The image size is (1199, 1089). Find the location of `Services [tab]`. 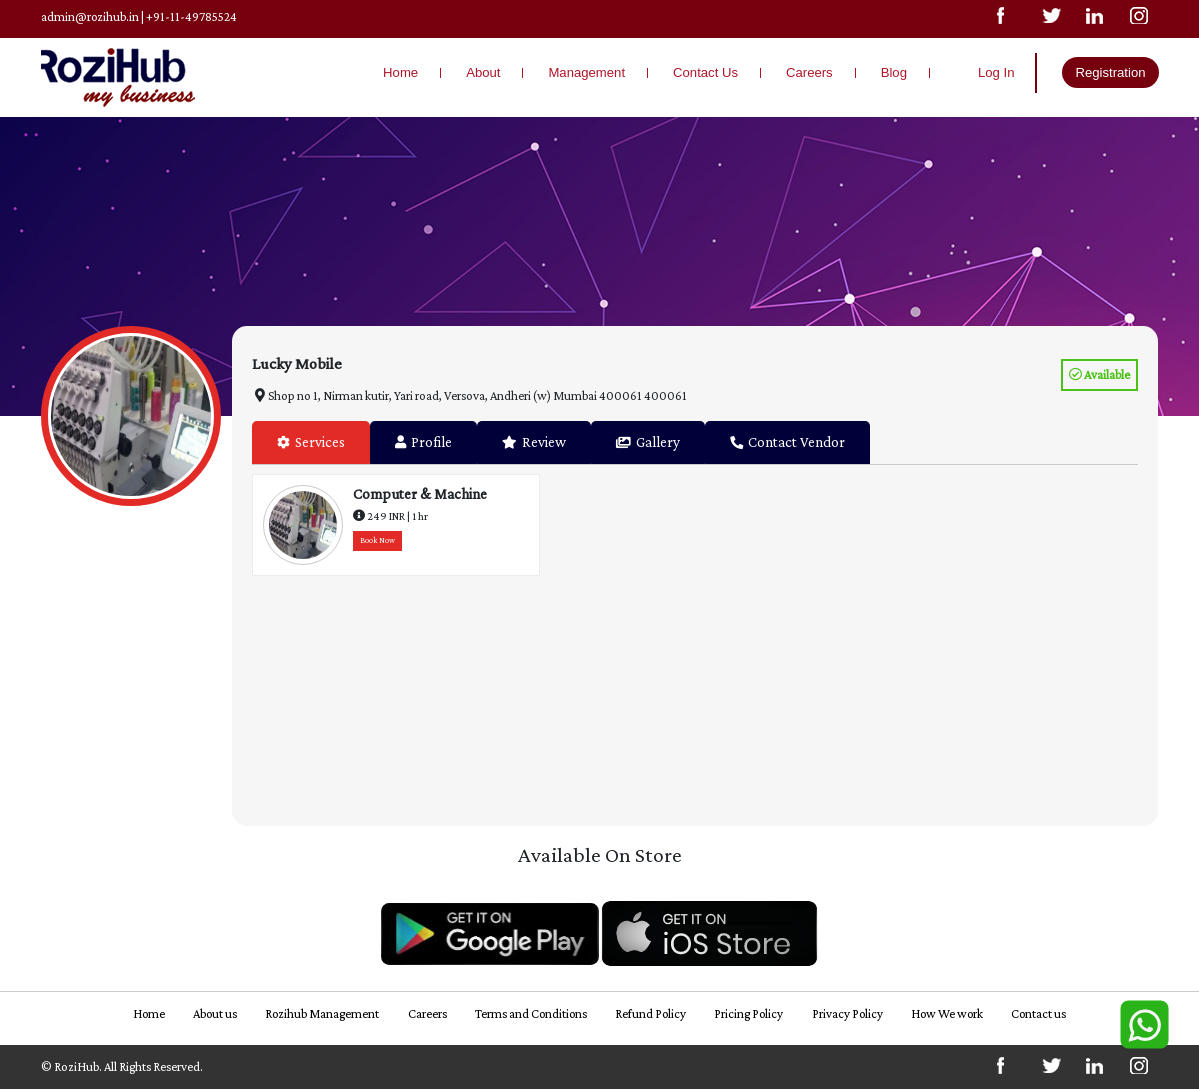

Services [tab] is located at coordinates (311, 442).